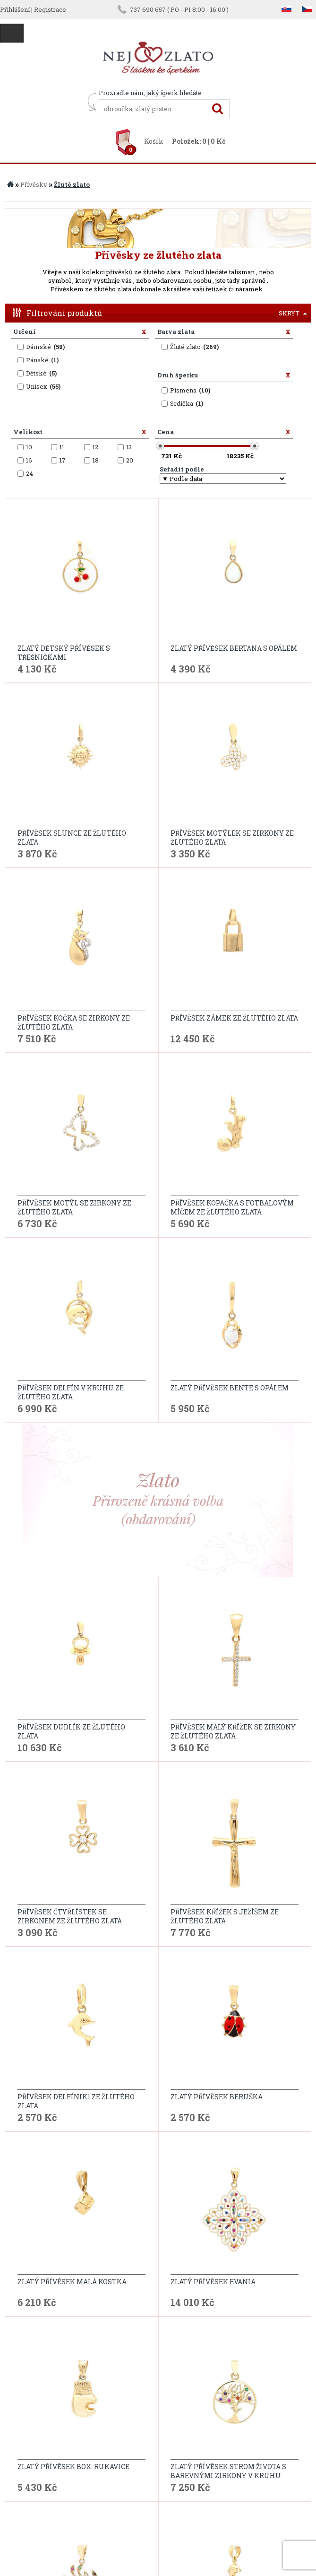  I want to click on Další modely, so click(158, 2098).